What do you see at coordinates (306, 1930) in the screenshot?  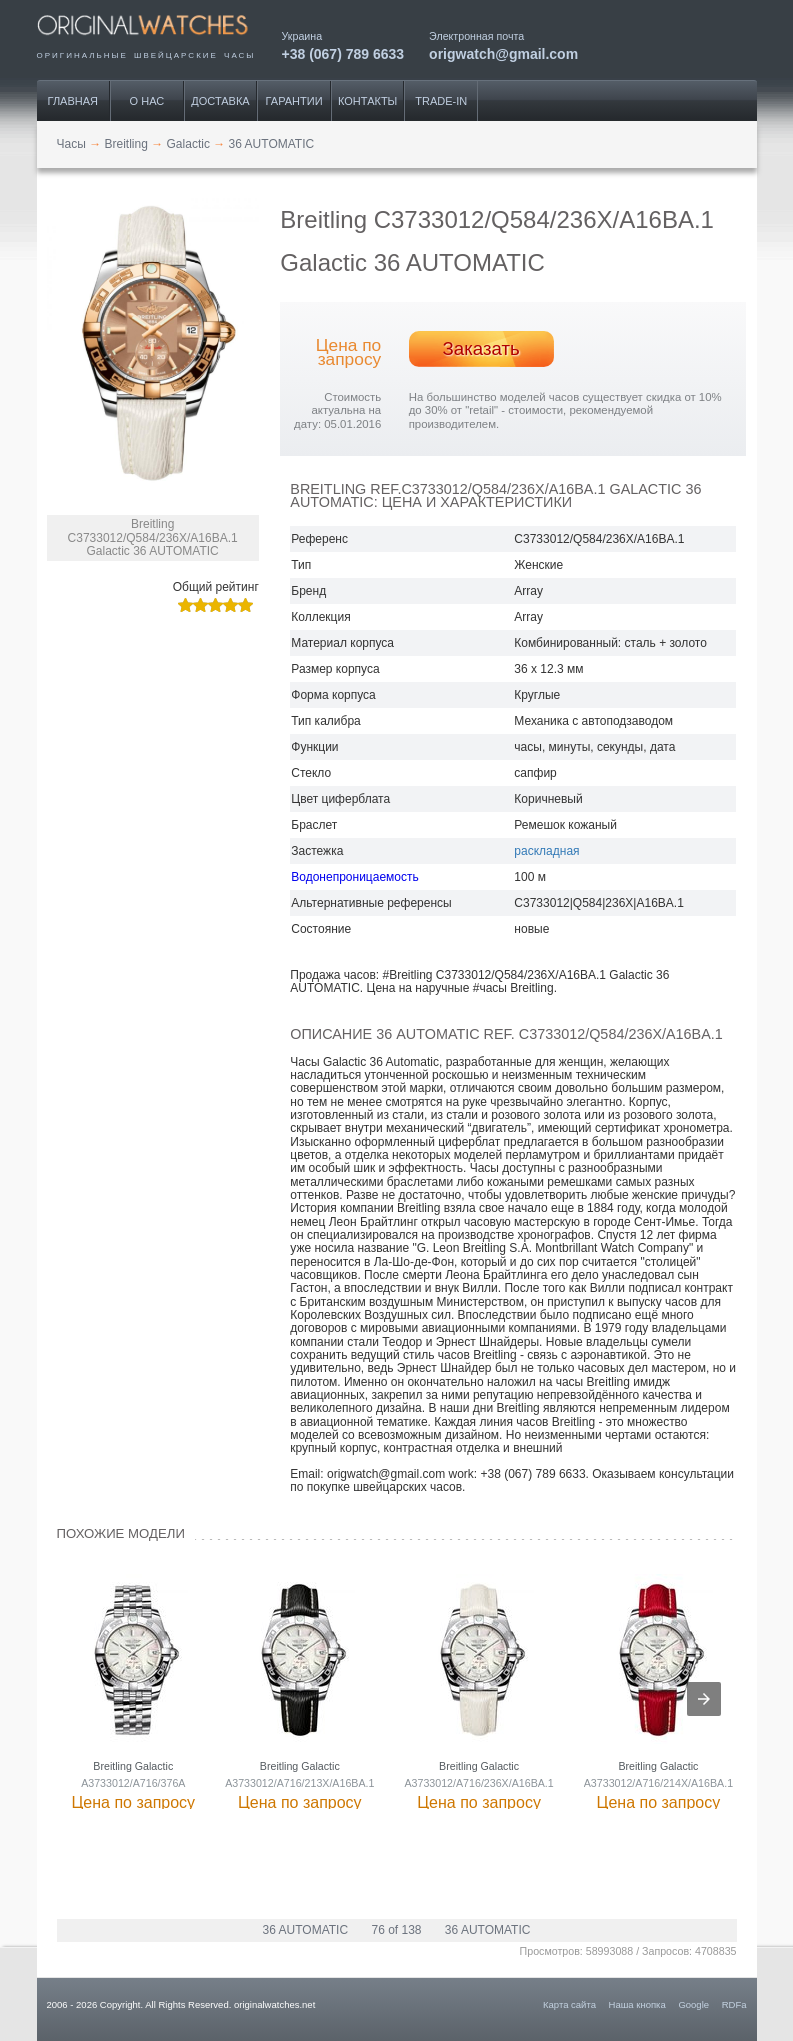 I see `36 AUTOMATIC` at bounding box center [306, 1930].